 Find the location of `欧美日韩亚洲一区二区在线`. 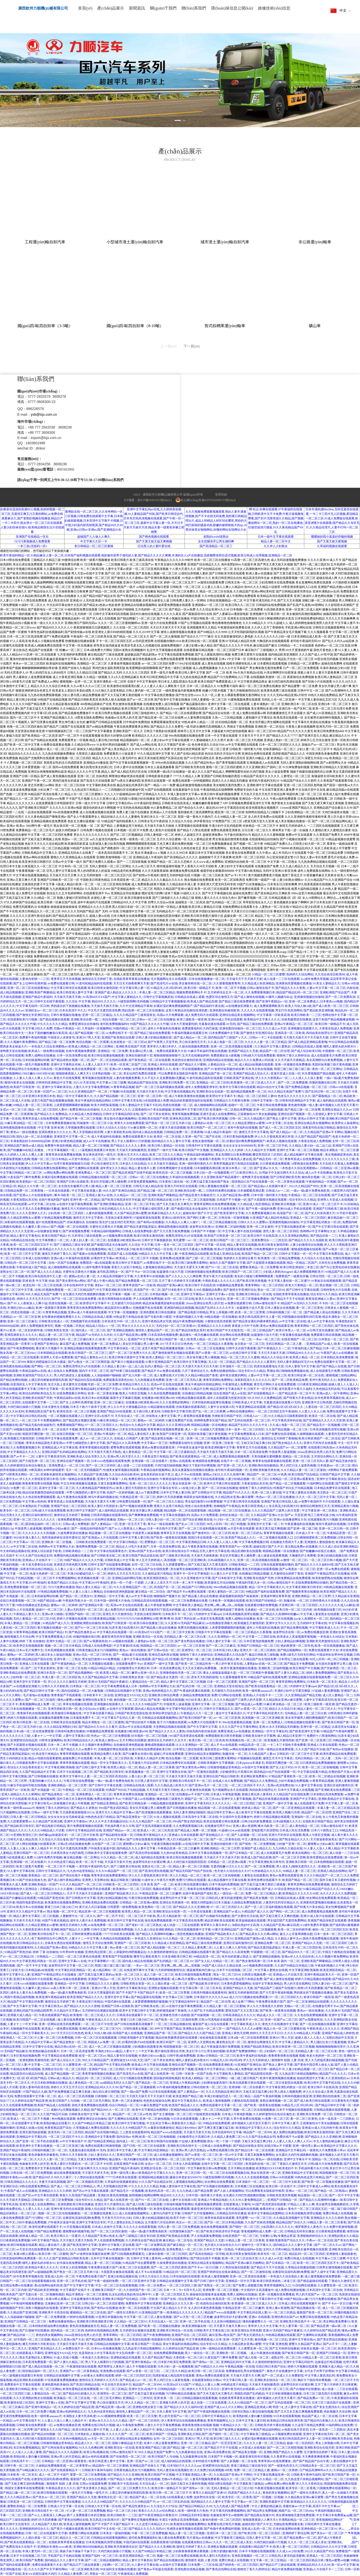

欧美日韩亚洲一区二区在线 is located at coordinates (306, 1375).